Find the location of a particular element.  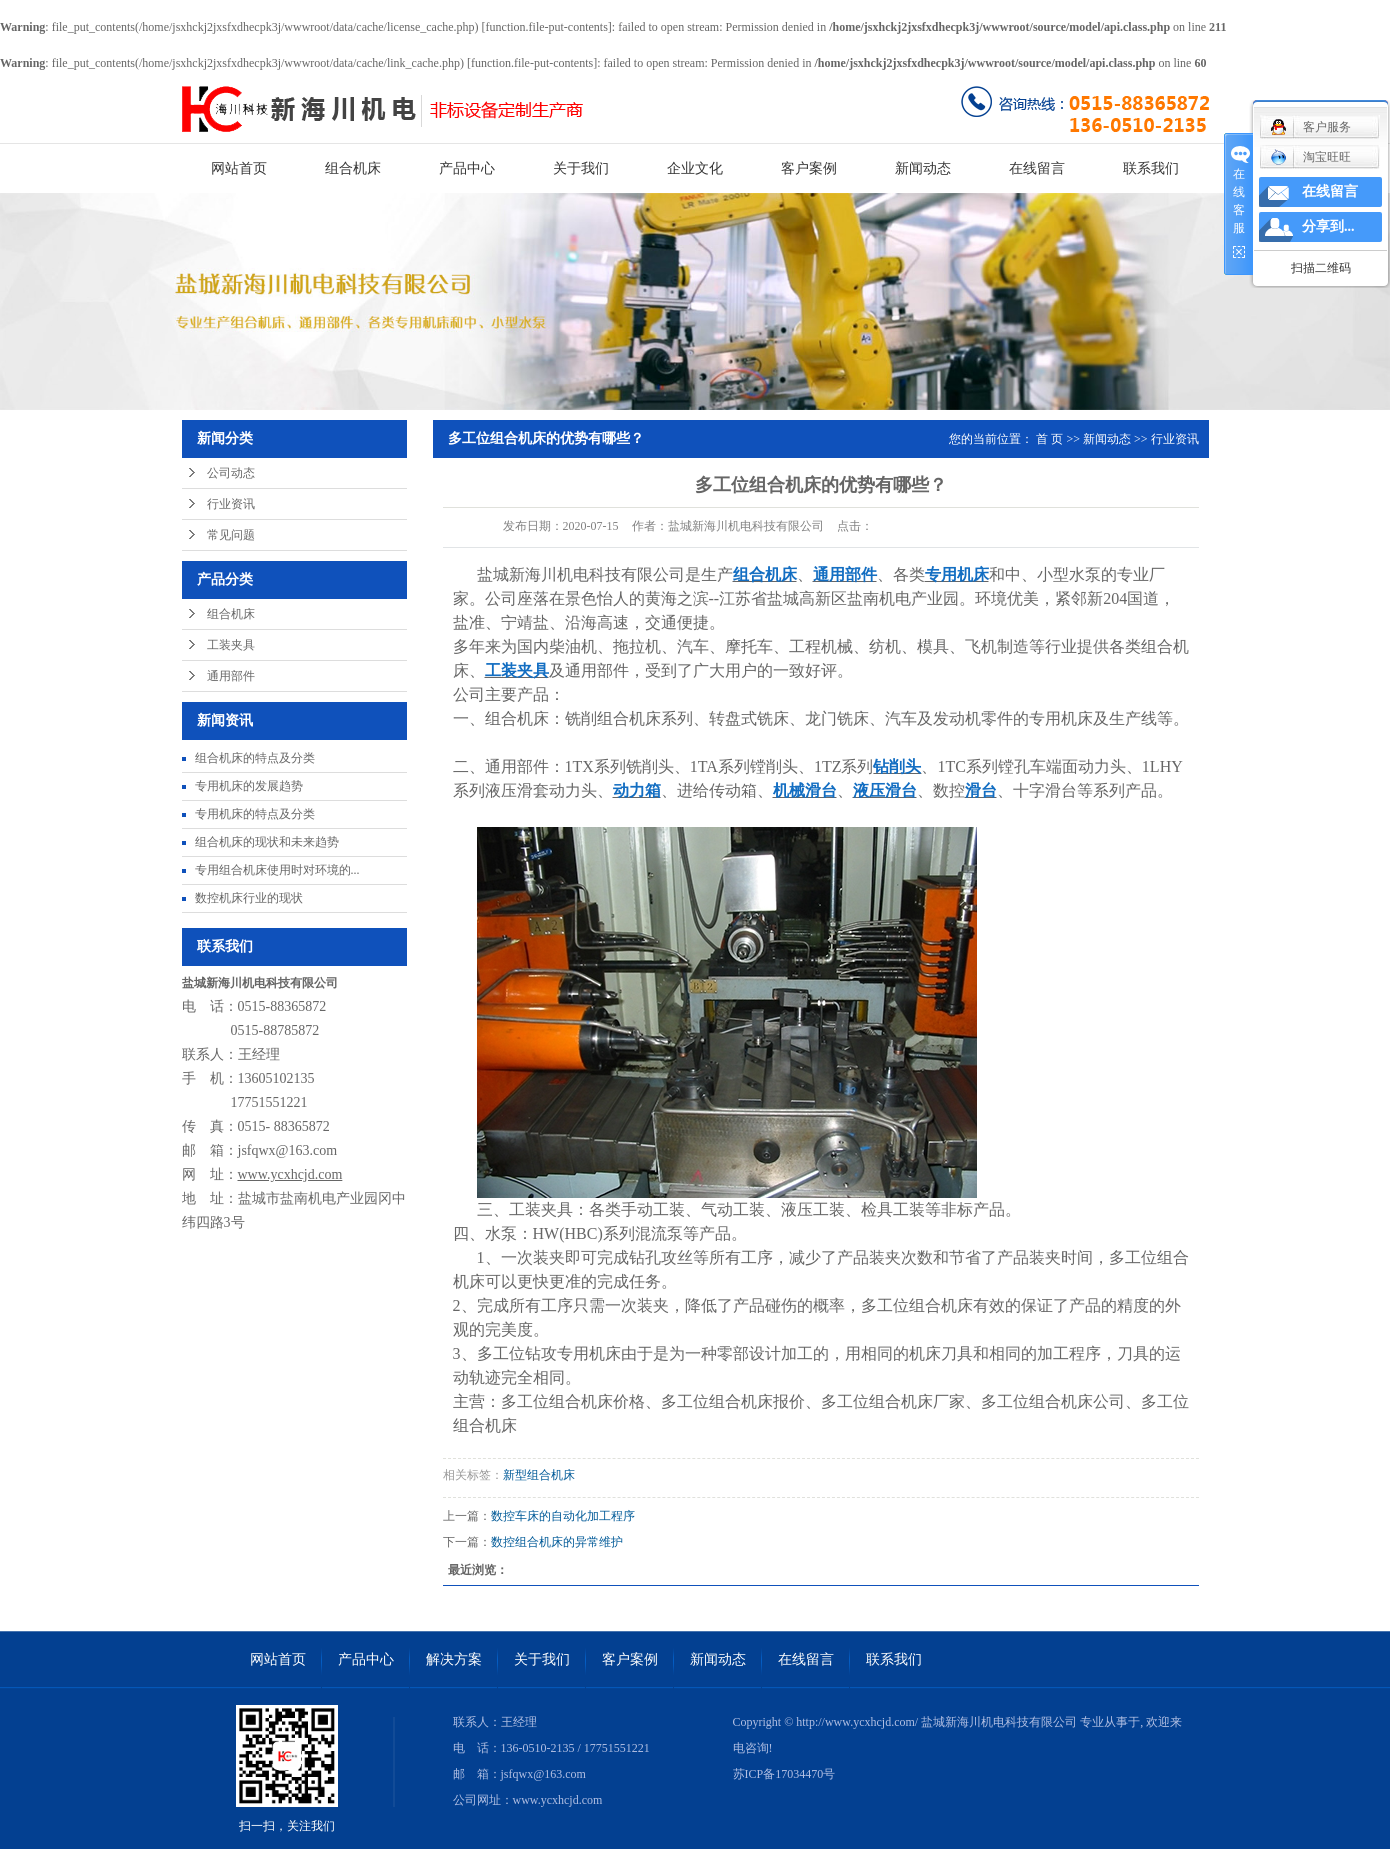

网站首页 is located at coordinates (239, 168).